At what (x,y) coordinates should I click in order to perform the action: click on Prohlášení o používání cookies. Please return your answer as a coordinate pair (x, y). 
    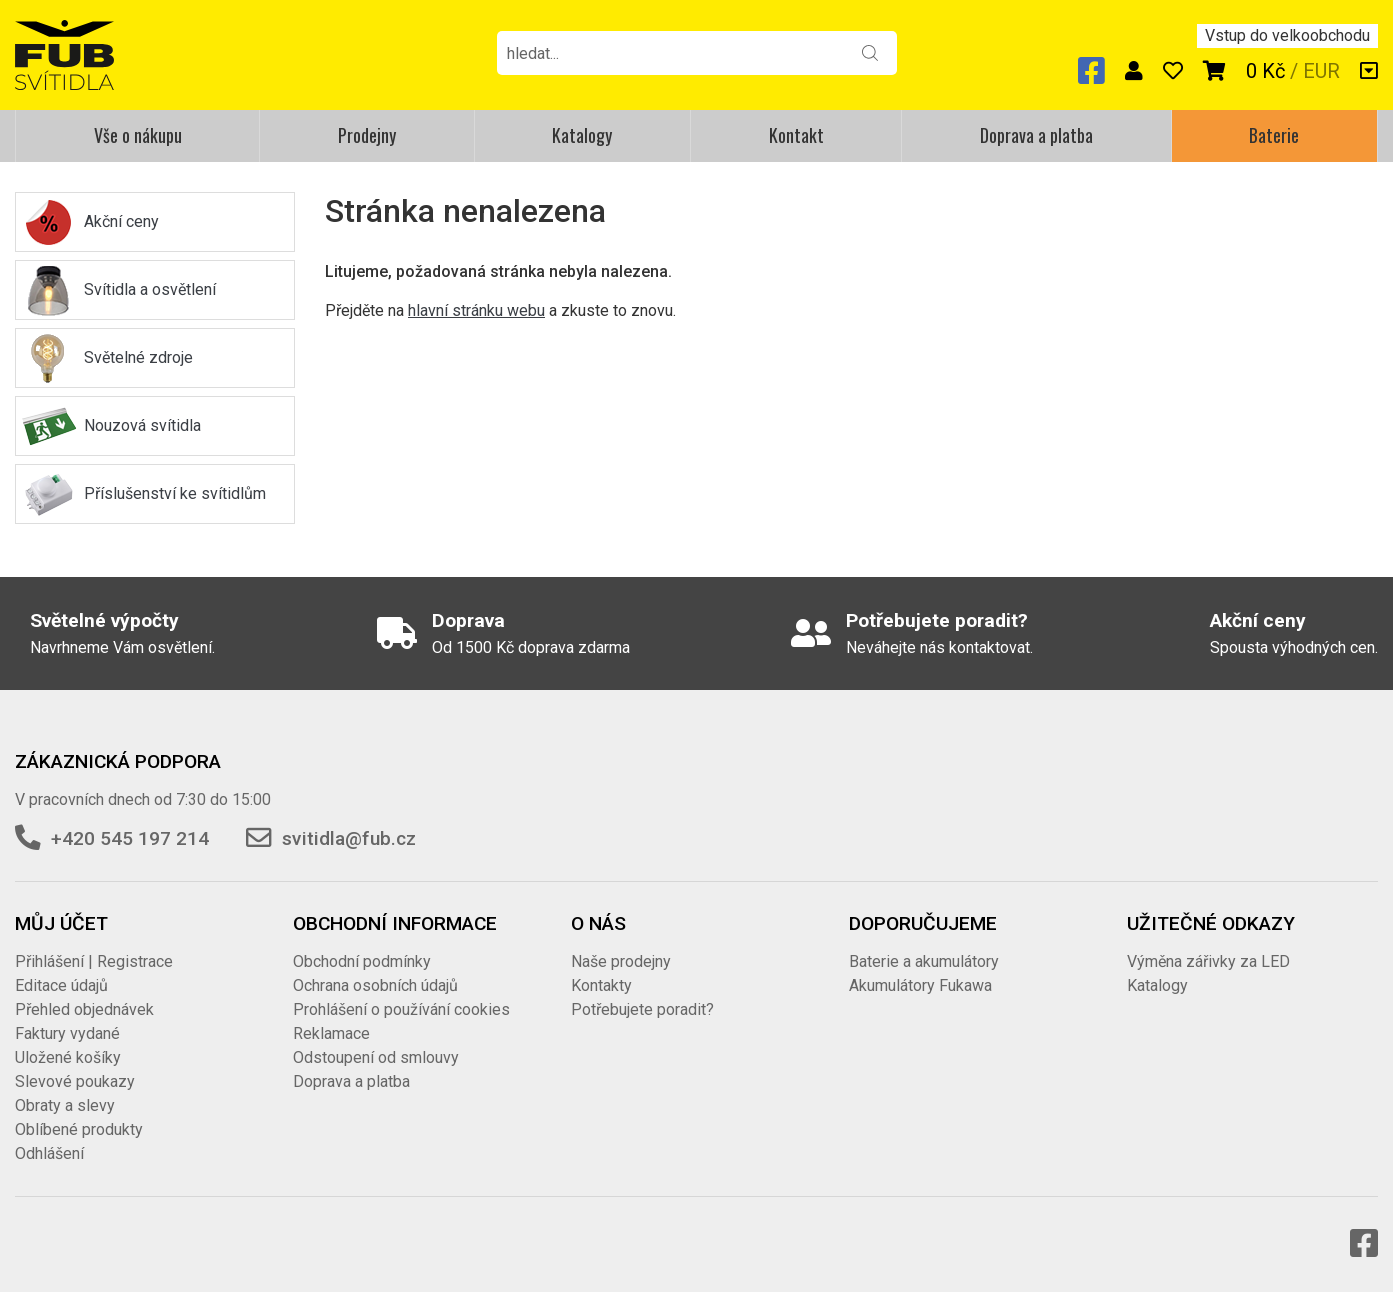
    Looking at the image, I should click on (401, 1009).